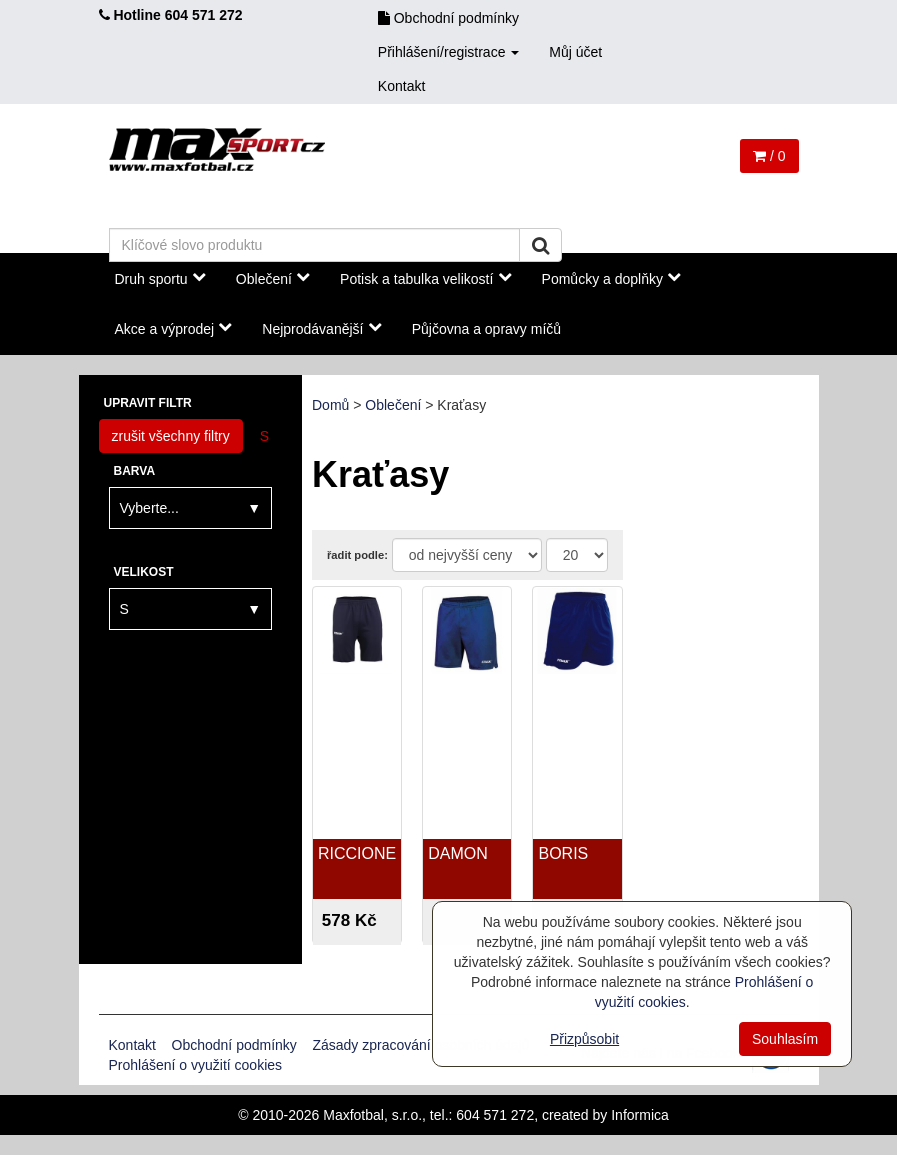 This screenshot has height=1155, width=897. I want to click on DAMON, so click(458, 853).